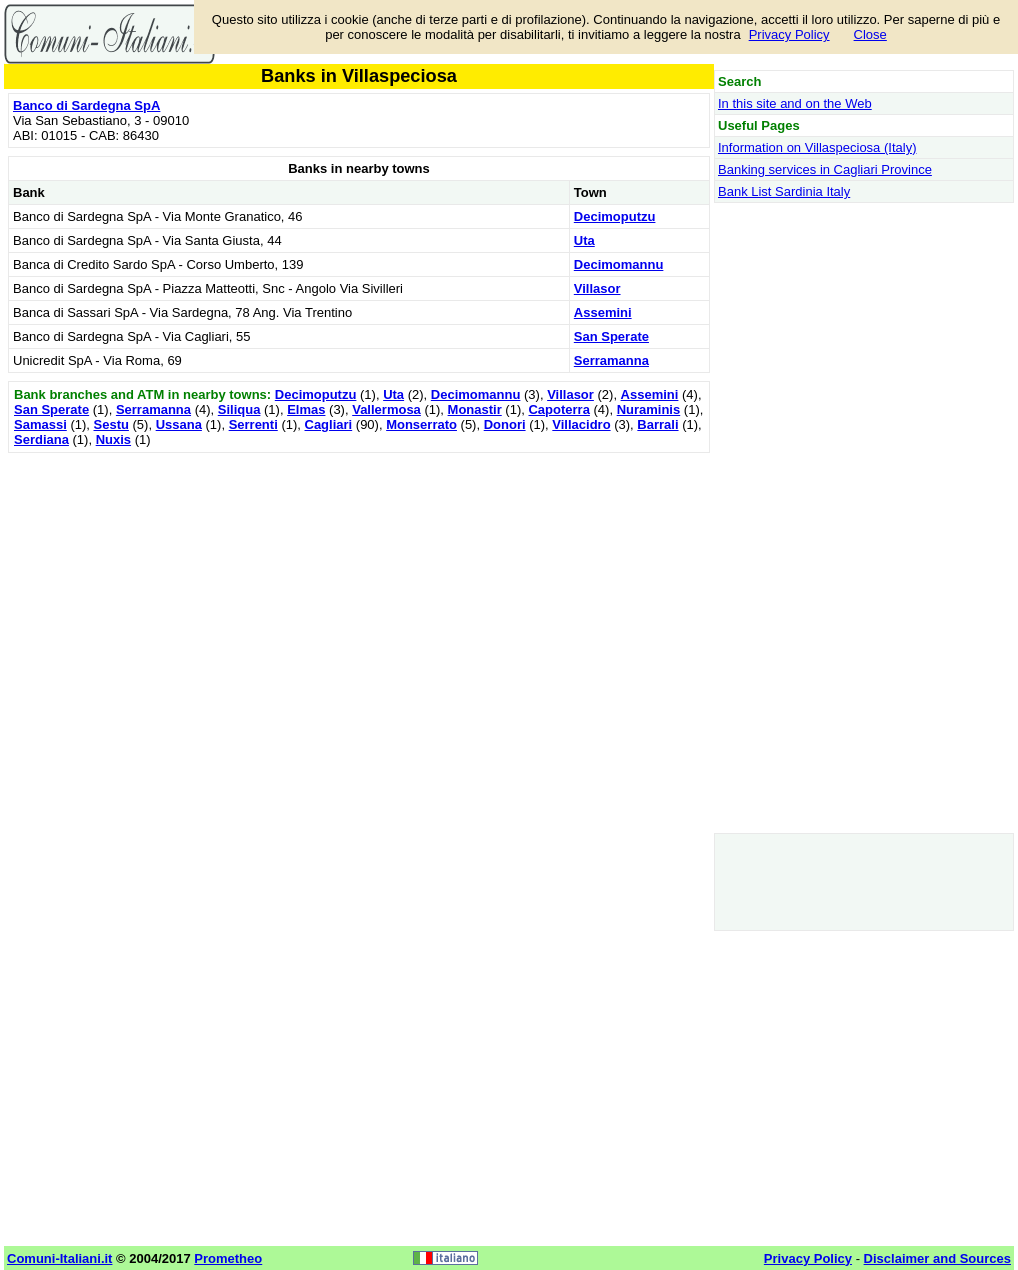  Describe the element at coordinates (870, 34) in the screenshot. I see `Close` at that location.